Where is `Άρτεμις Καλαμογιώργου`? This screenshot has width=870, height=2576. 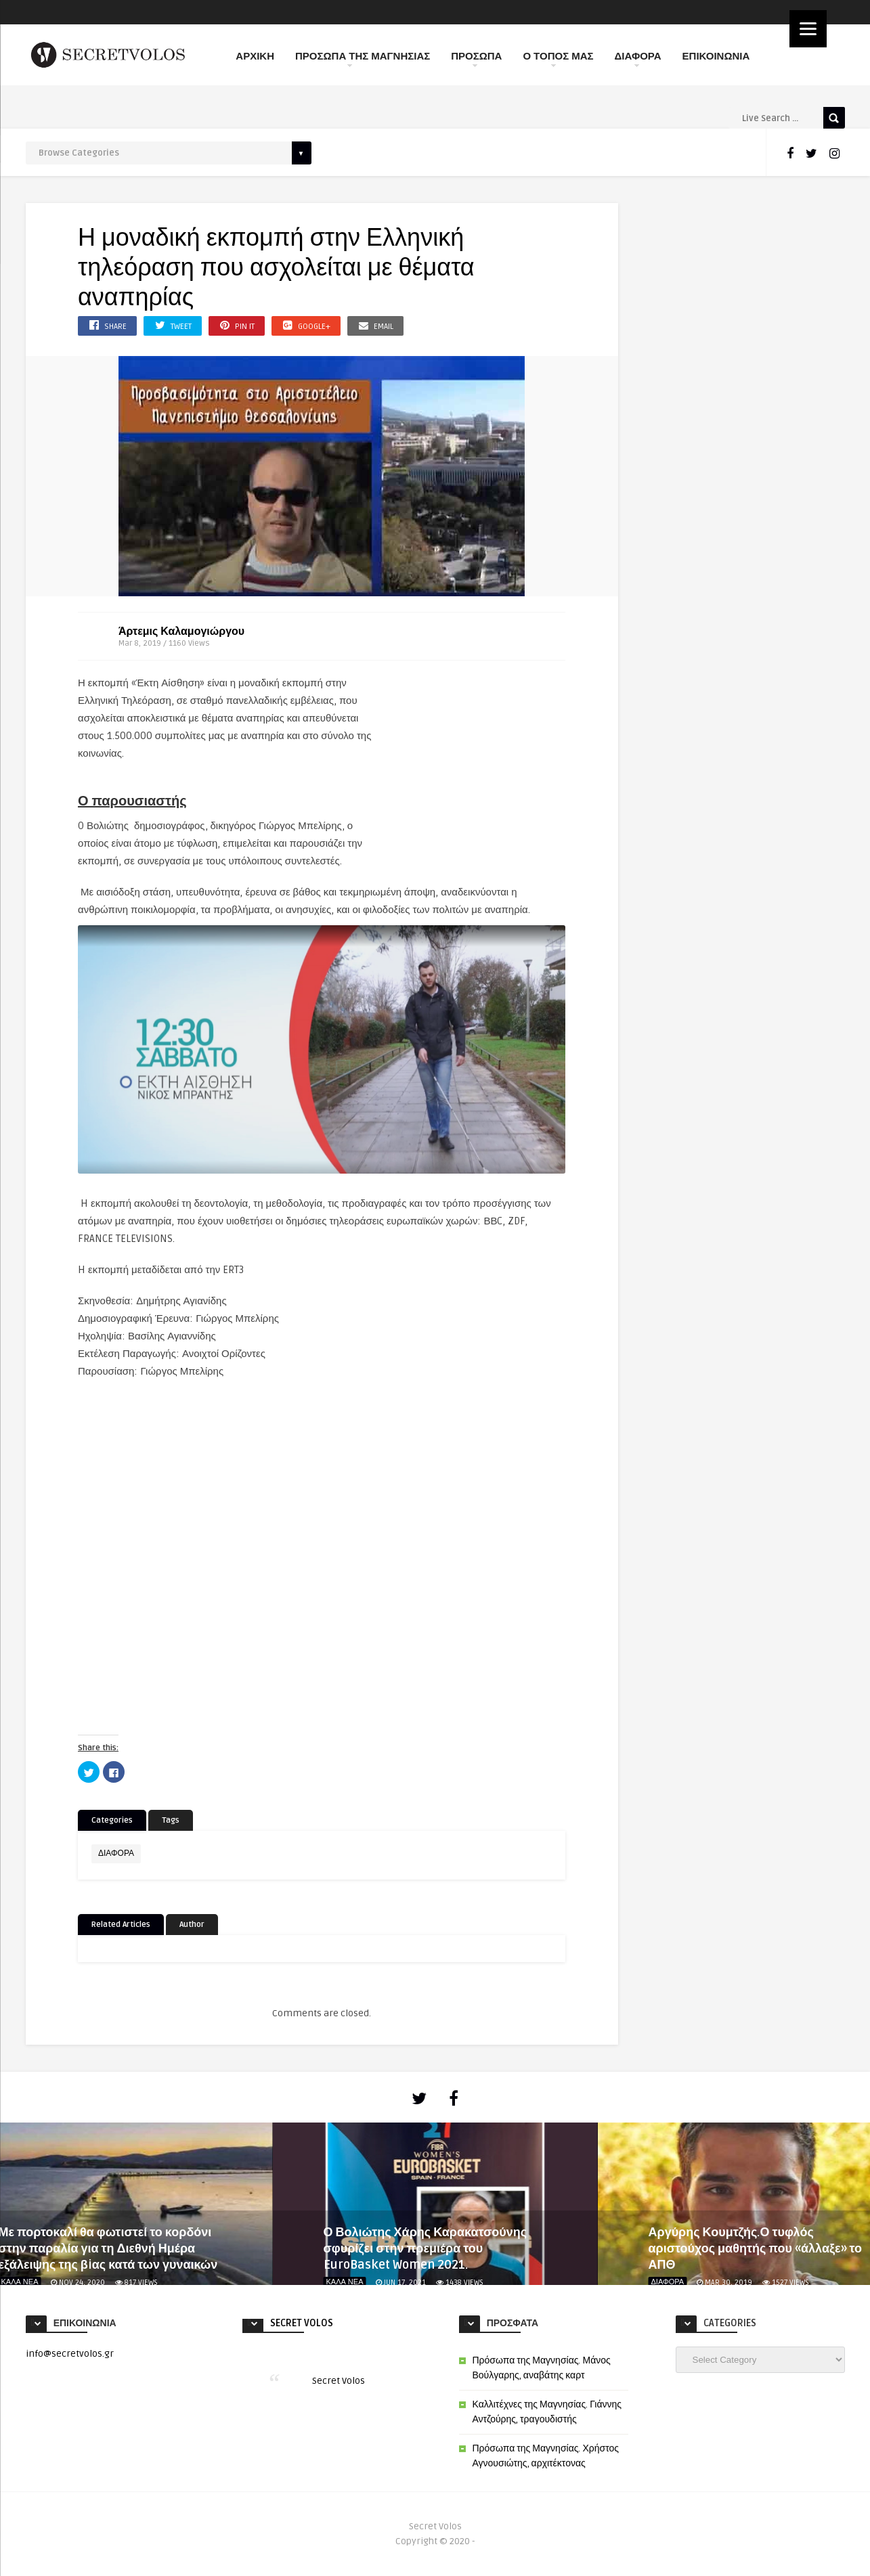 Άρτεμις Καλαμογιώργου is located at coordinates (181, 631).